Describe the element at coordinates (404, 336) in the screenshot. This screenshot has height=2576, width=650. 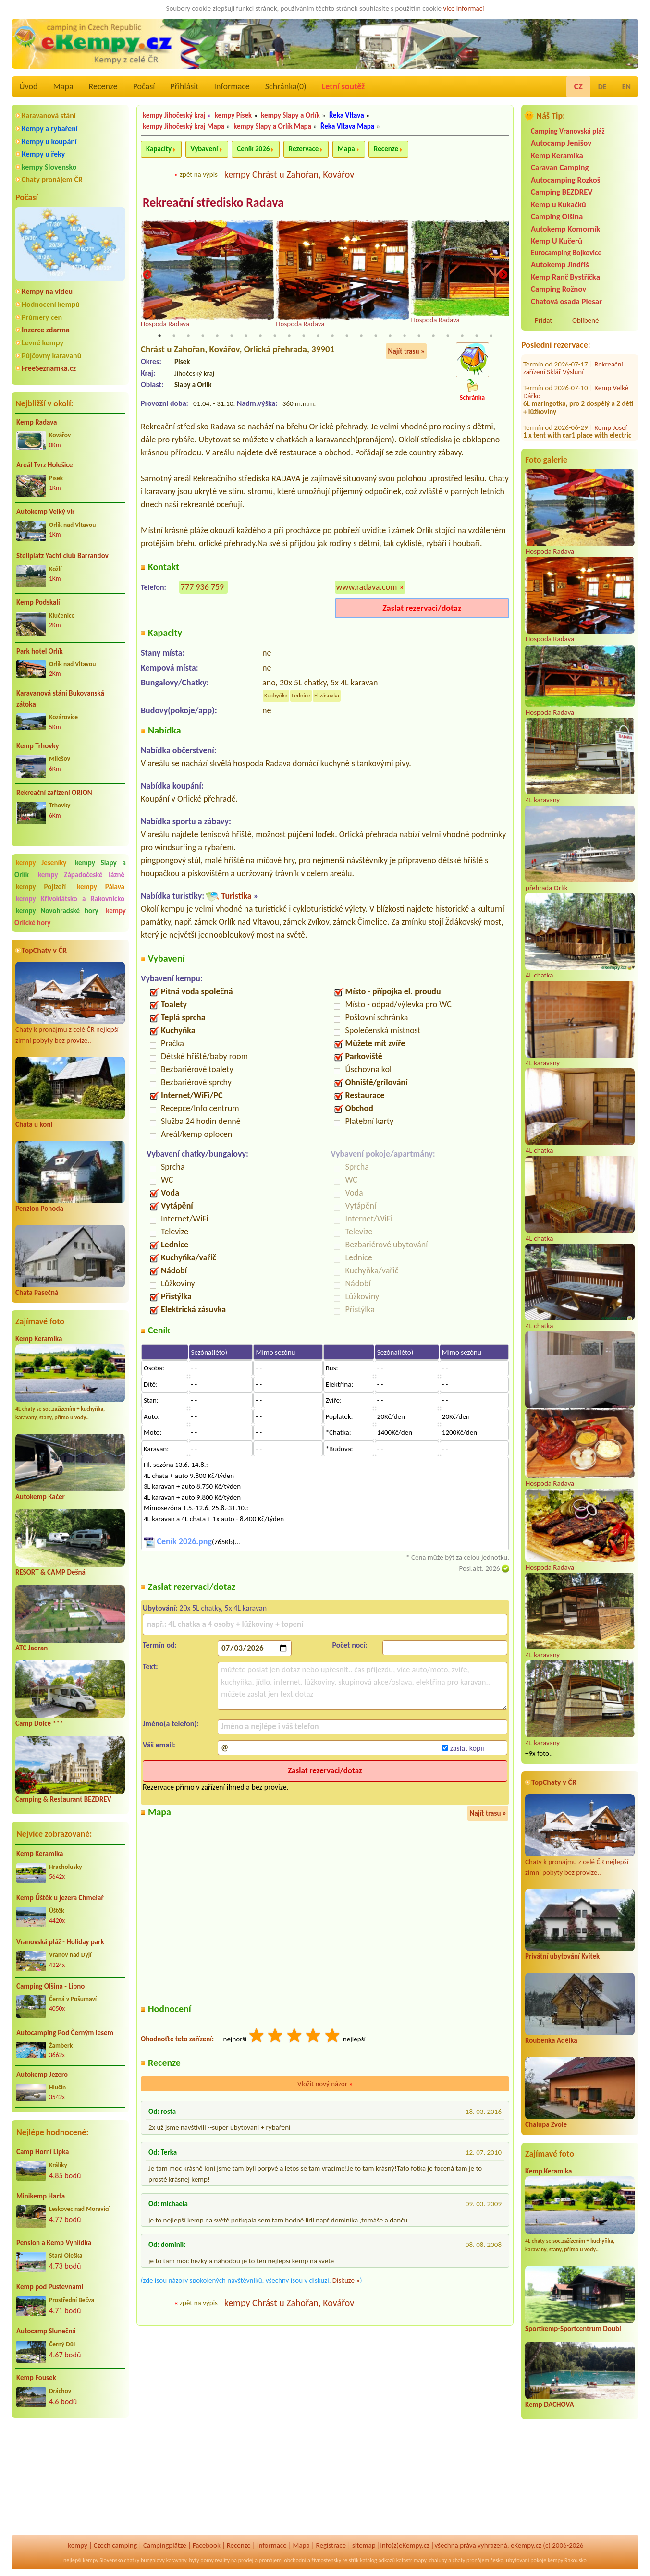
I see `18 [tab]` at that location.